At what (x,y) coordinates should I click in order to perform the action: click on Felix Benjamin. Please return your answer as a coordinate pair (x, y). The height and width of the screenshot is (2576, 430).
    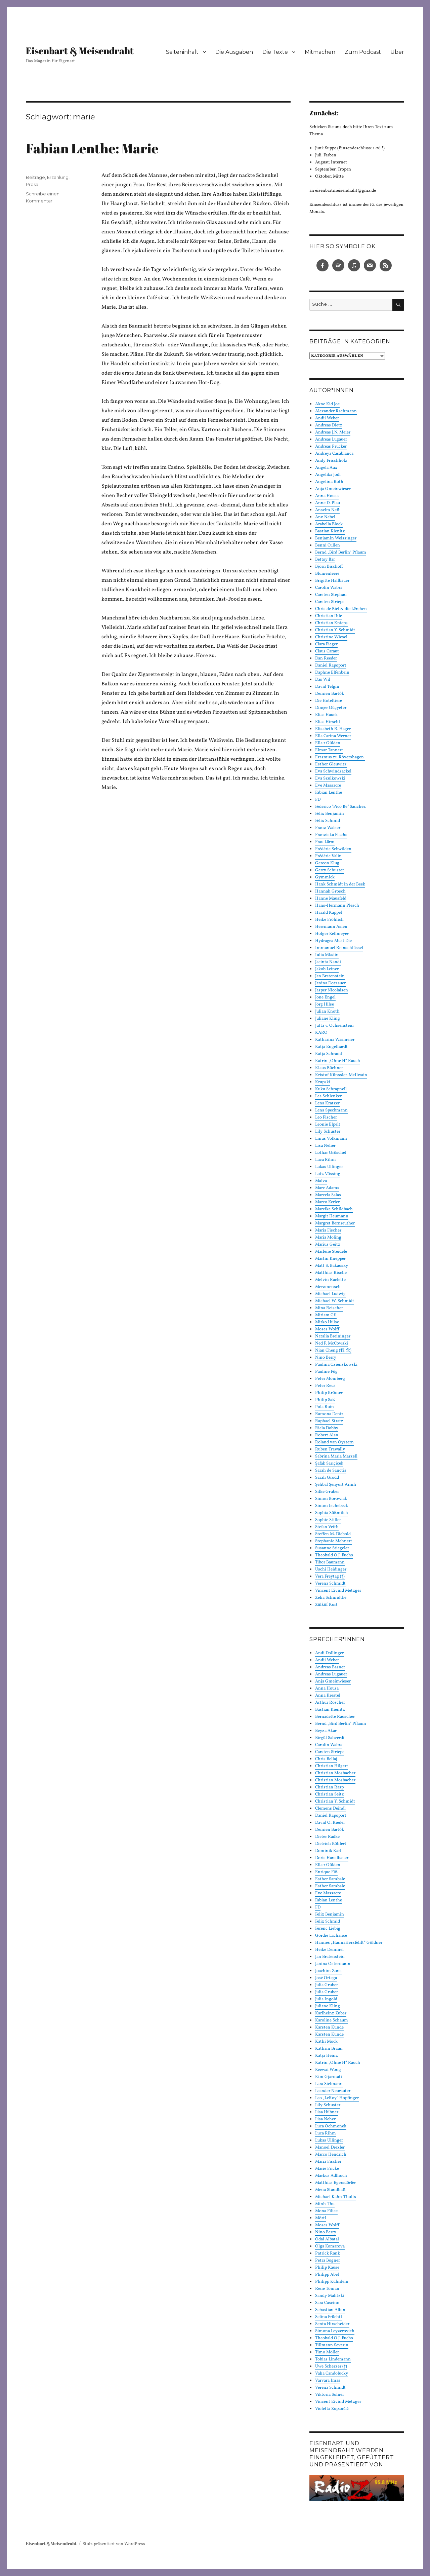
    Looking at the image, I should click on (329, 814).